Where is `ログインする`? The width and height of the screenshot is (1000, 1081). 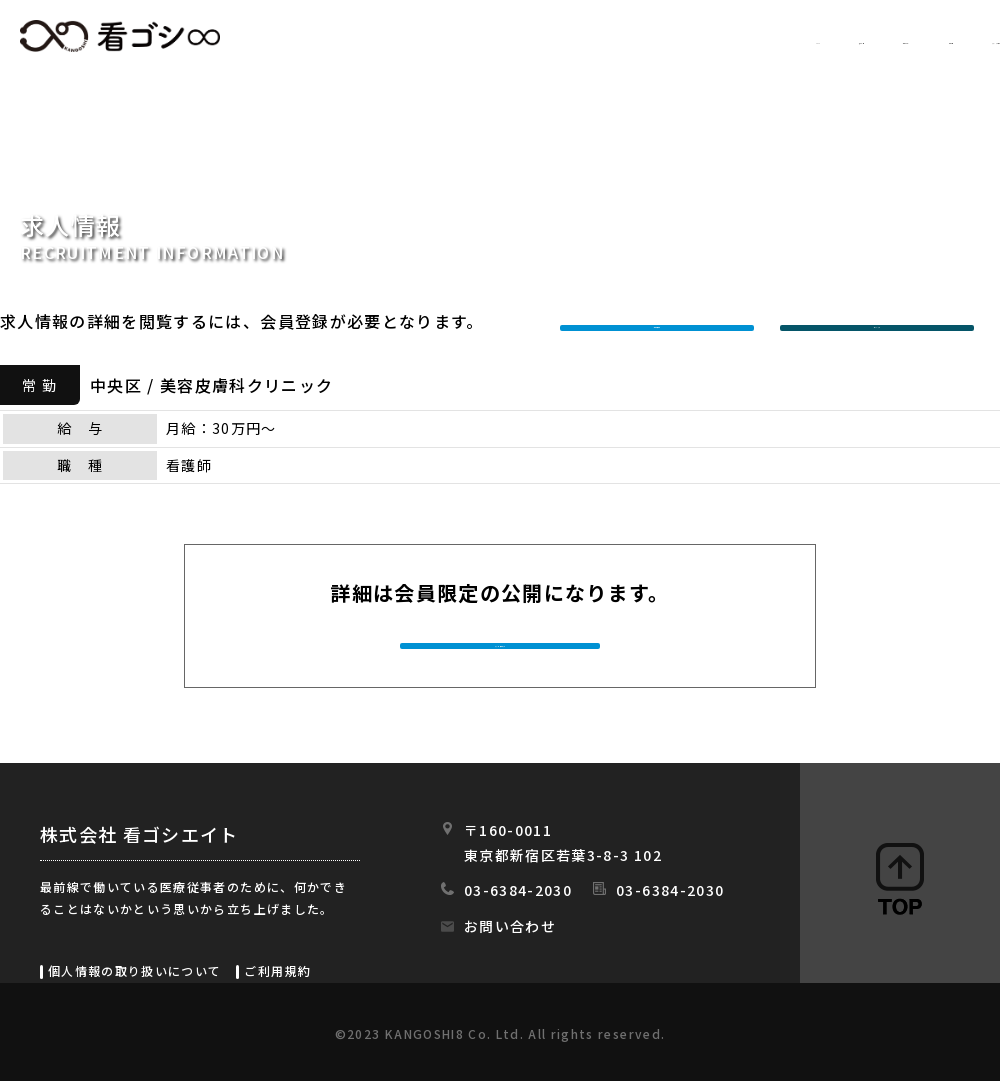 ログインする is located at coordinates (882, 321).